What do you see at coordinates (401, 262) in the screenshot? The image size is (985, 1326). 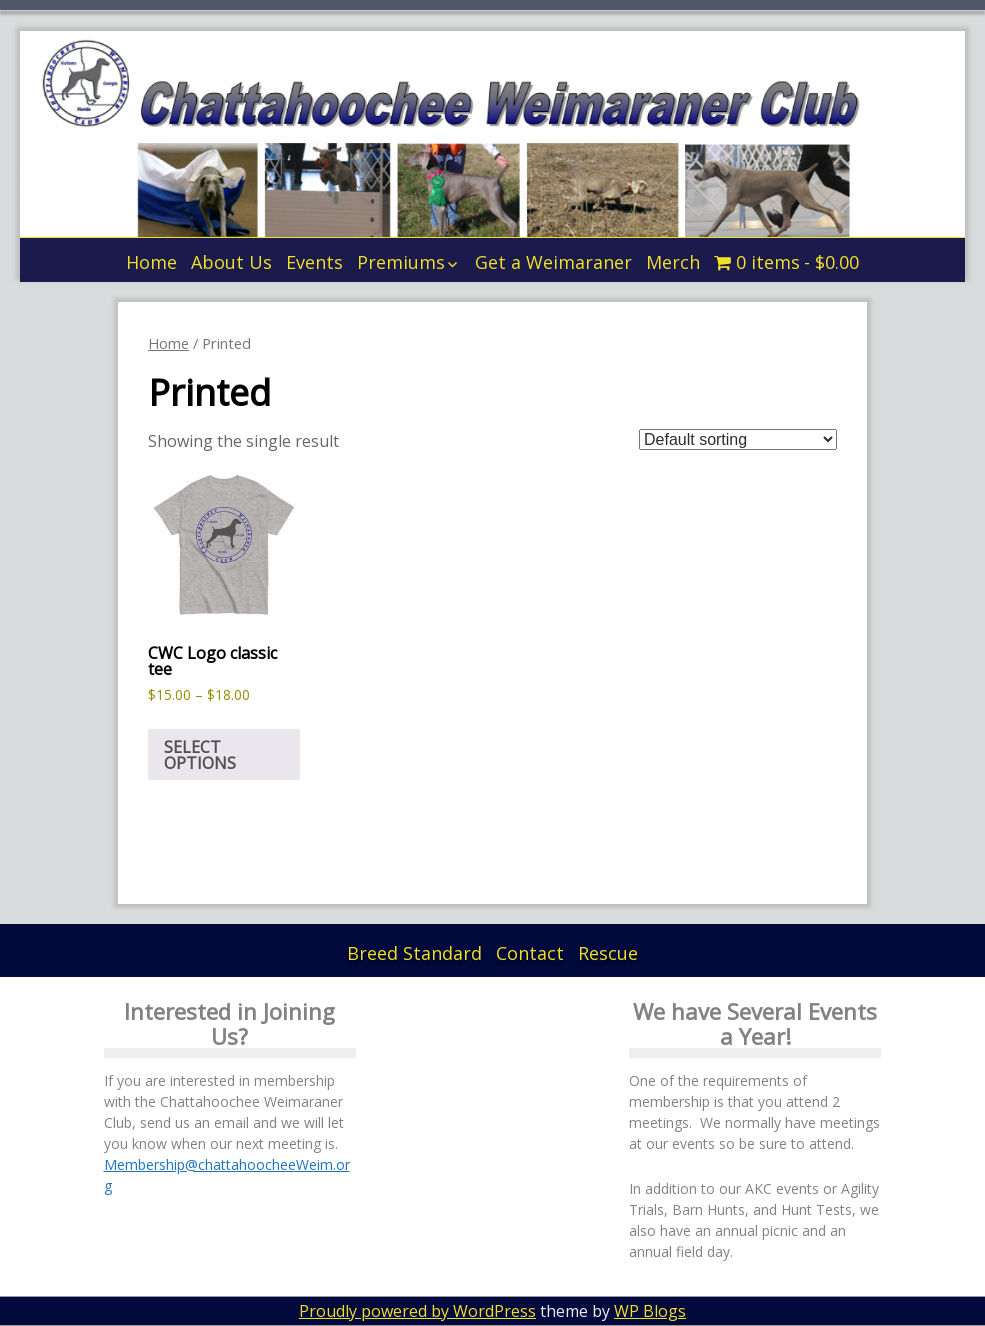 I see `Premiums` at bounding box center [401, 262].